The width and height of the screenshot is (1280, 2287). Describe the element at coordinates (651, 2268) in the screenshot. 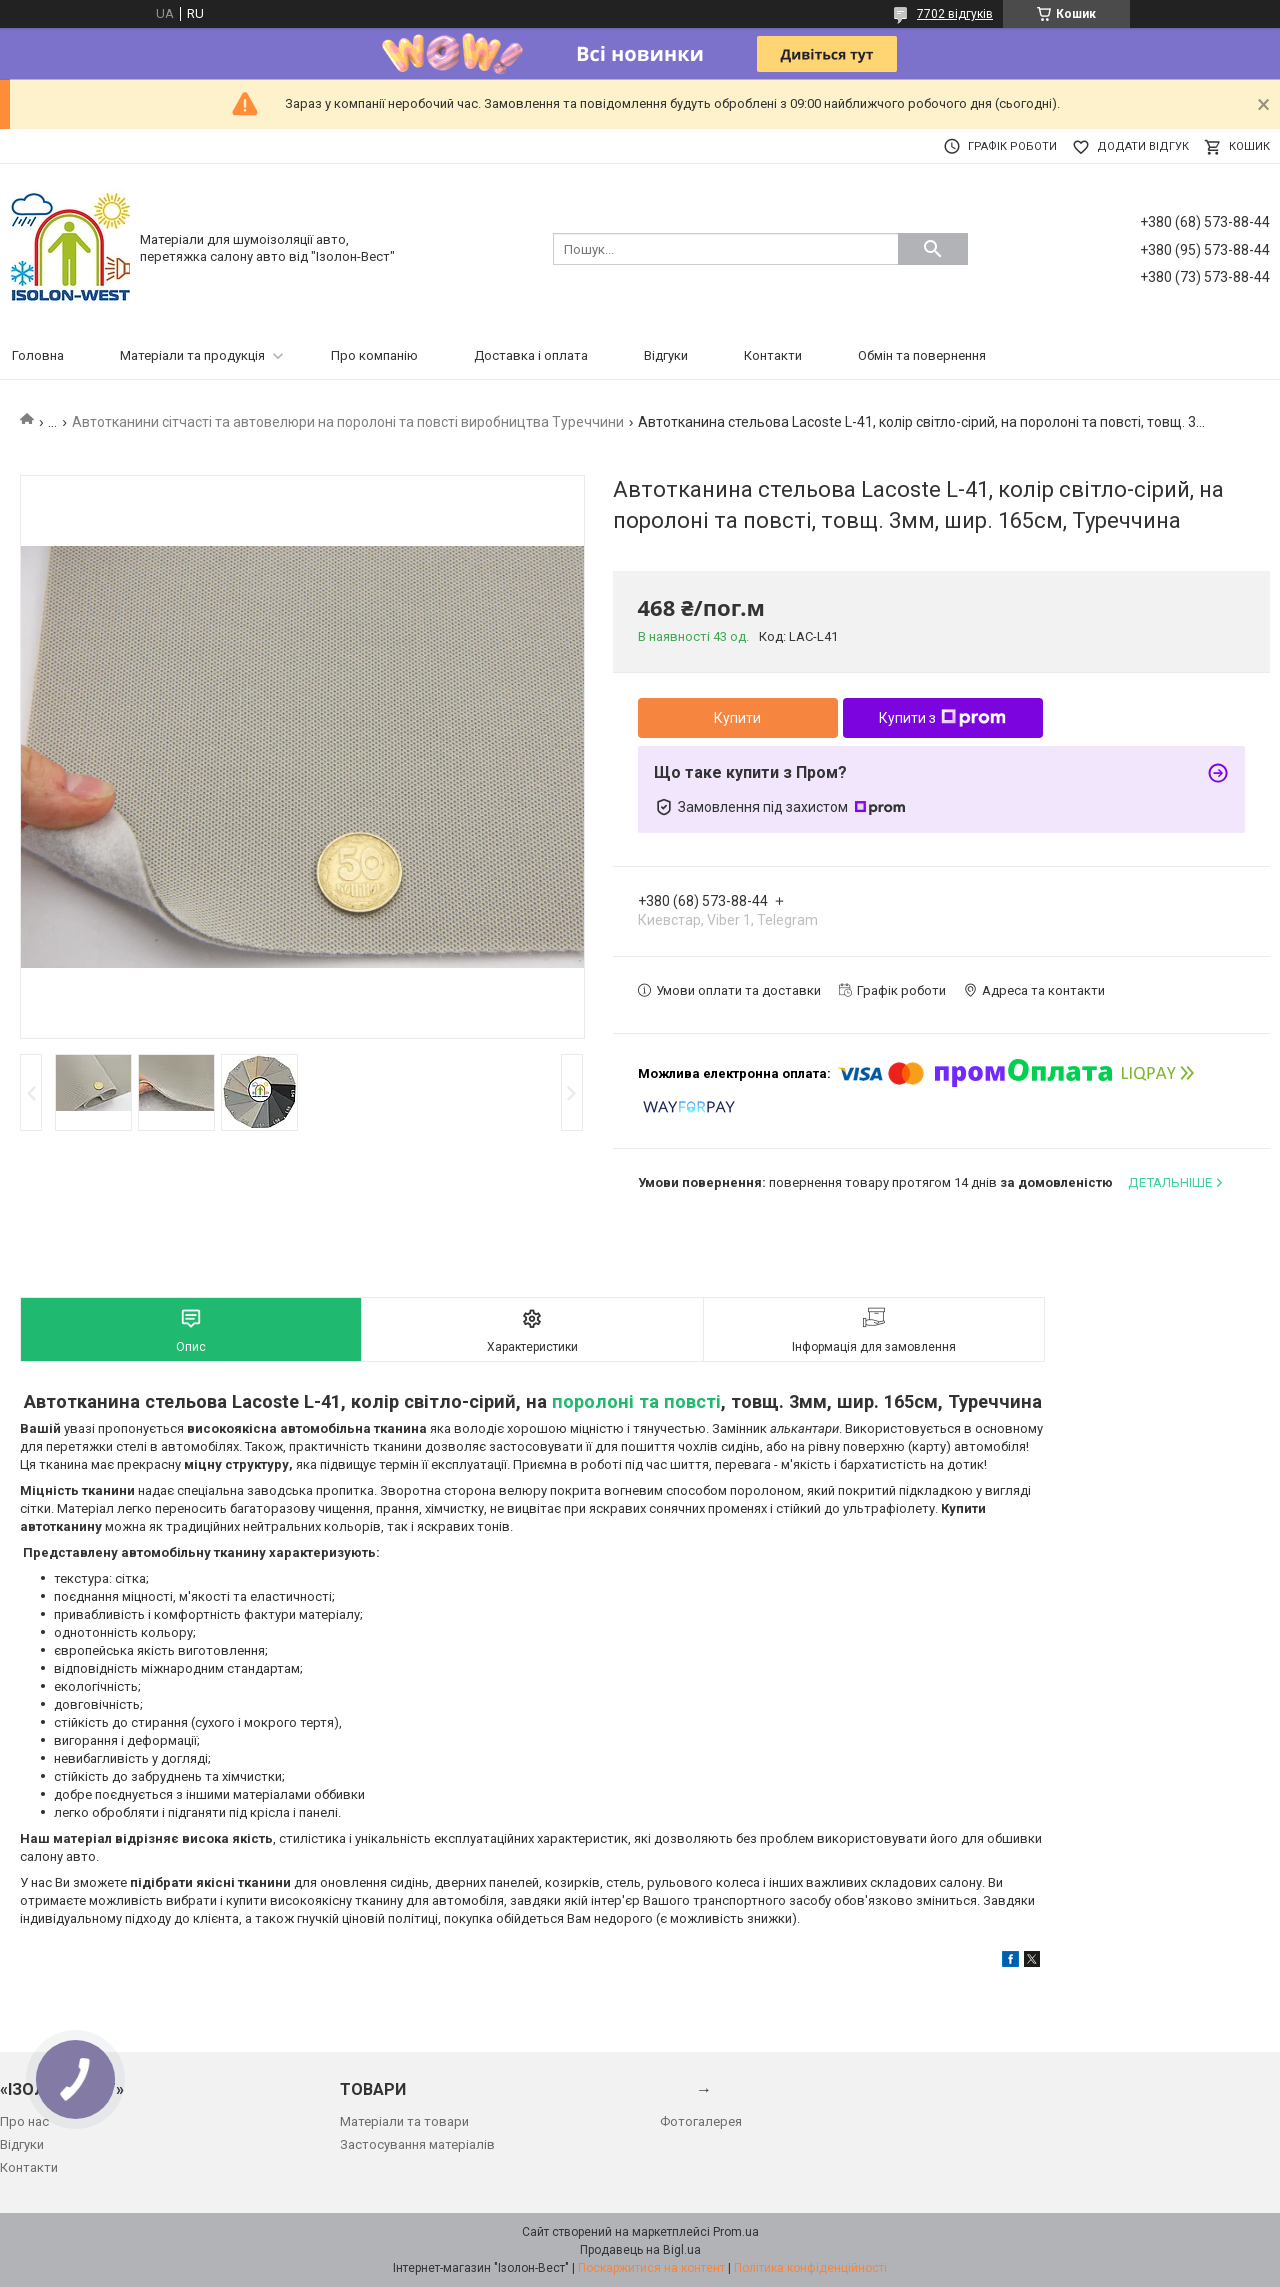

I see `Поскаржитися на контент` at that location.